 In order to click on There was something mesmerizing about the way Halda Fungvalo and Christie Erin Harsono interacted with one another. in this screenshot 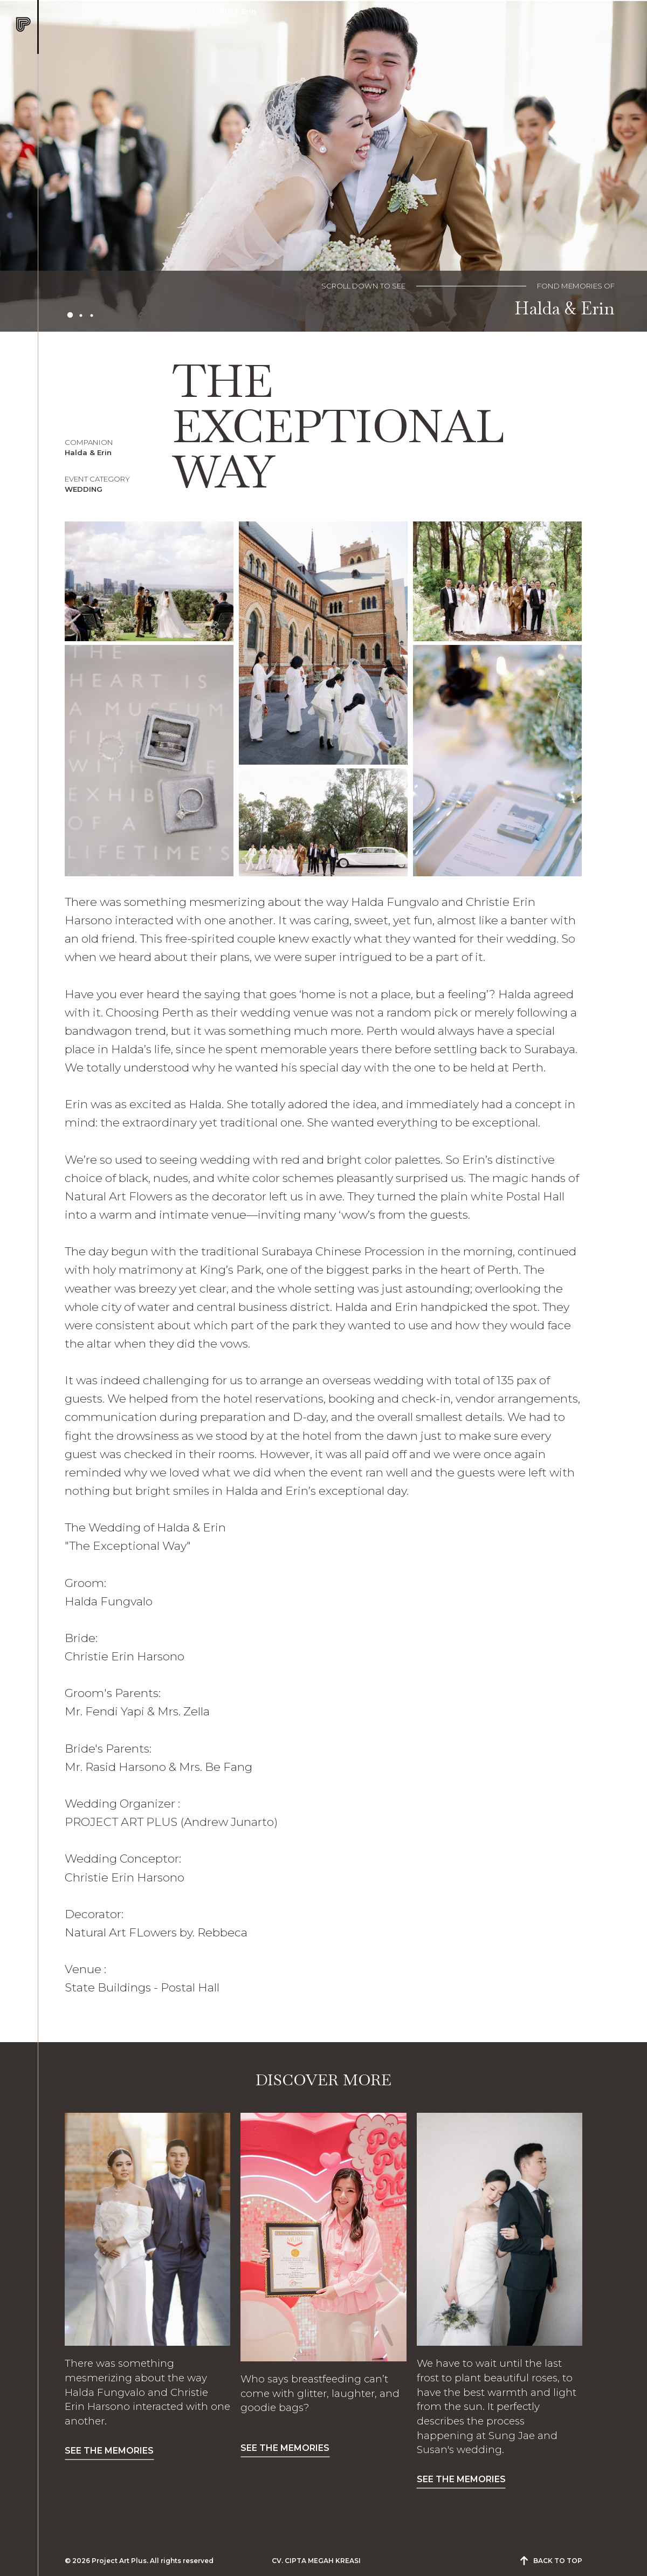, I will do `click(147, 2392)`.